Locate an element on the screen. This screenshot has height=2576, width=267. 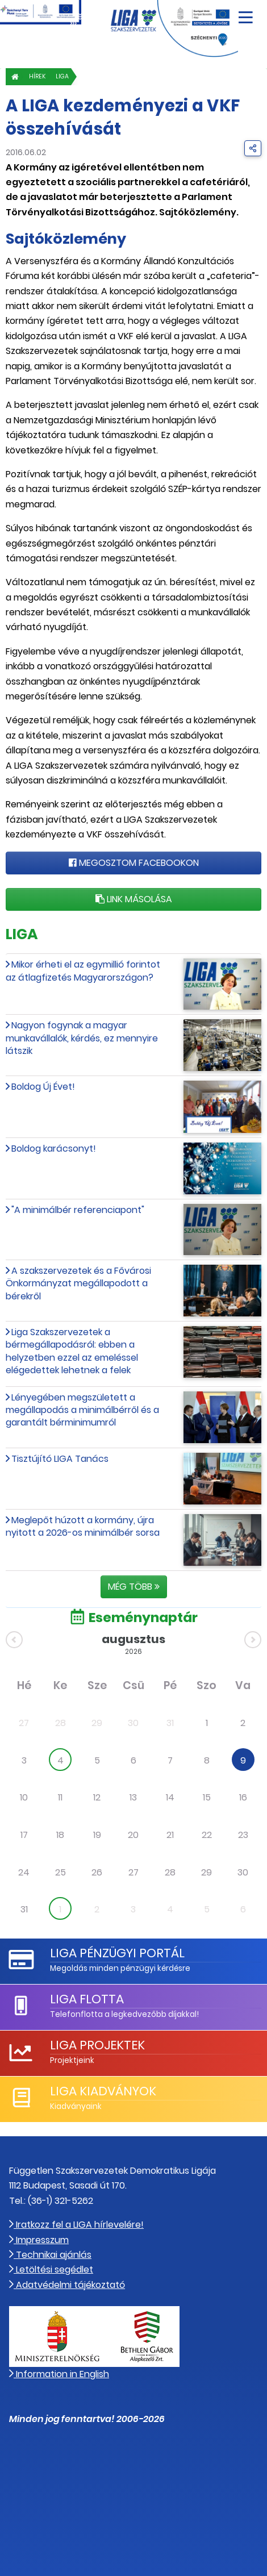
Boldog karácsonyt! is located at coordinates (53, 1148).